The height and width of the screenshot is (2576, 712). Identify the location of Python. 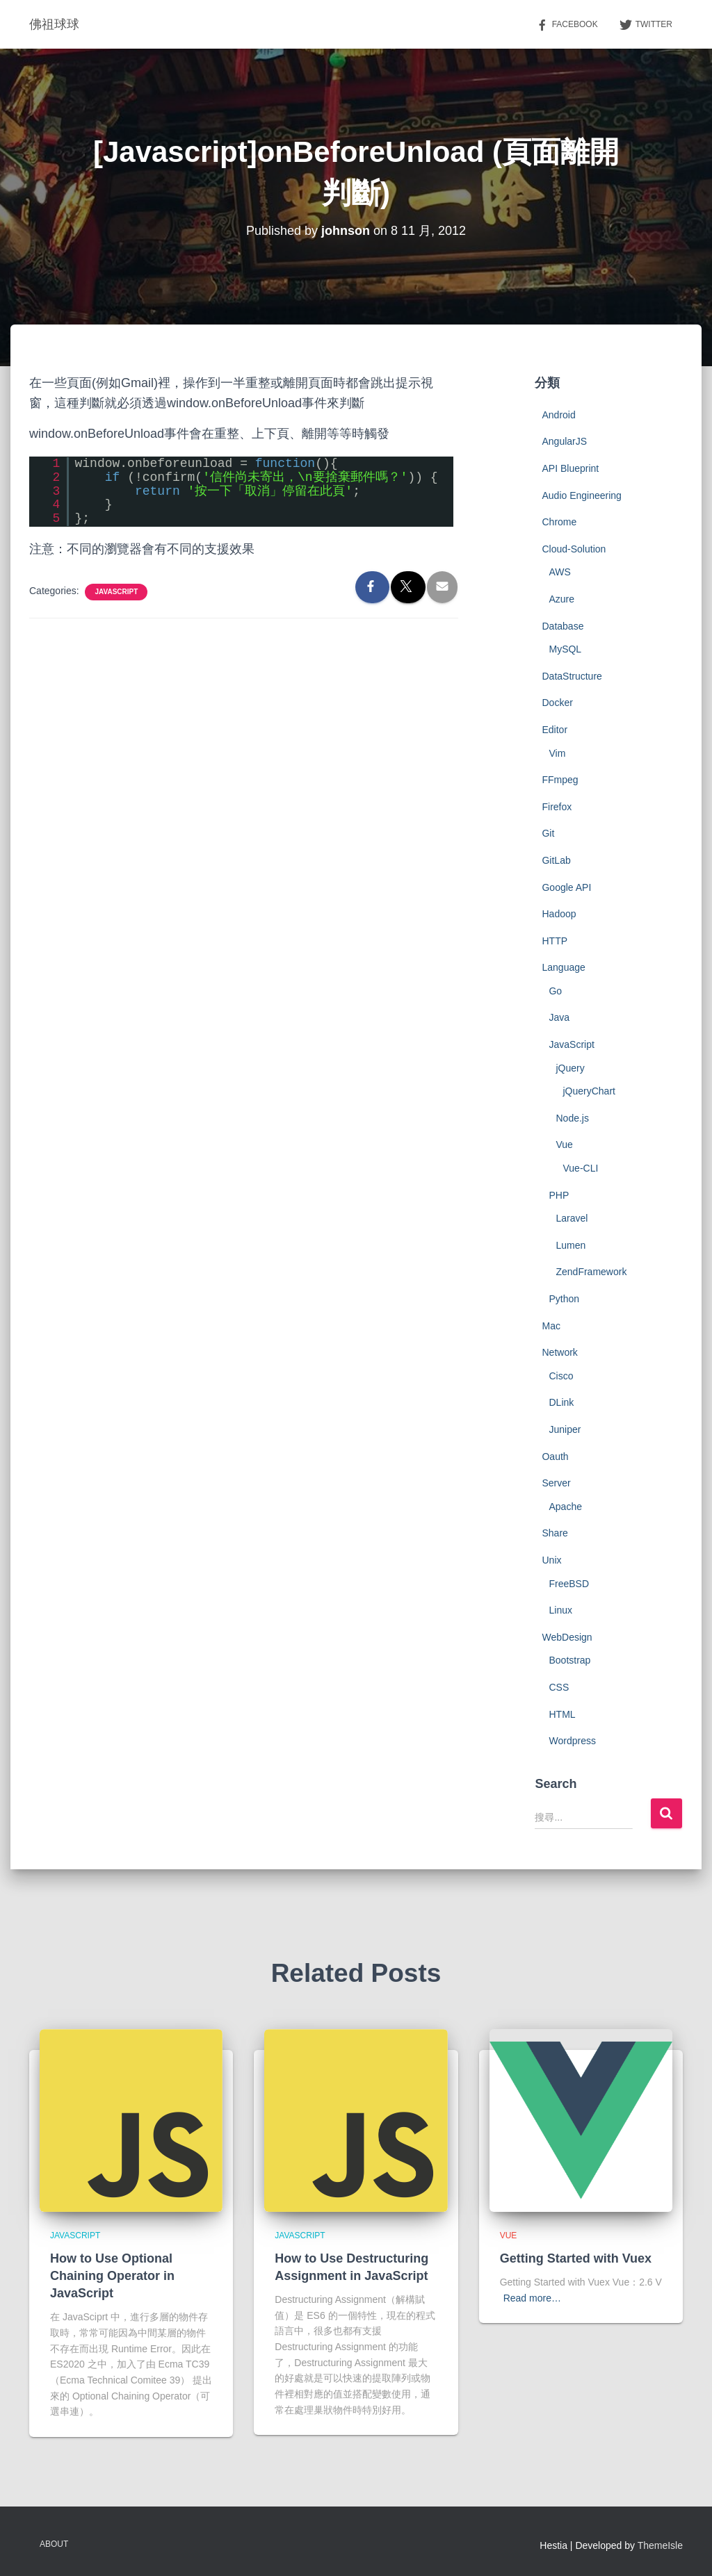
(564, 1298).